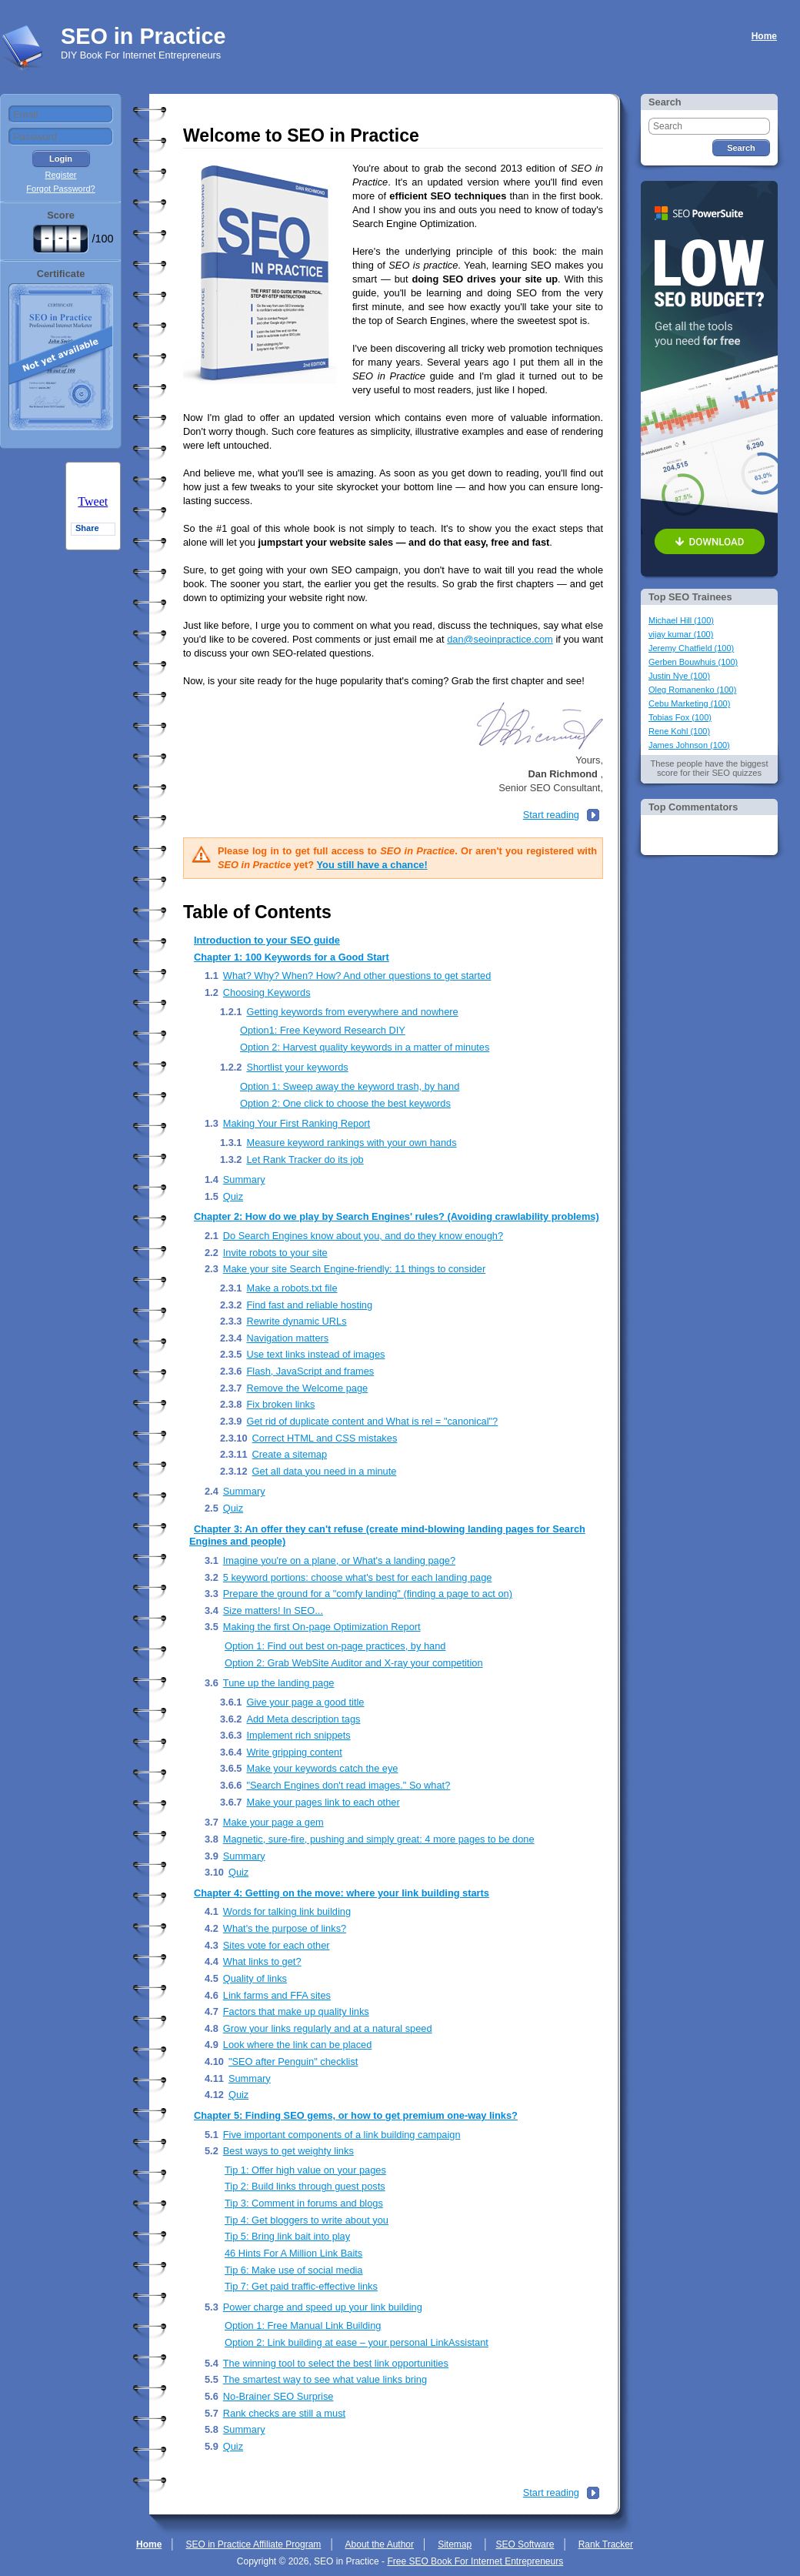 This screenshot has height=2576, width=800. What do you see at coordinates (288, 2151) in the screenshot?
I see `Best ways to get weighty links` at bounding box center [288, 2151].